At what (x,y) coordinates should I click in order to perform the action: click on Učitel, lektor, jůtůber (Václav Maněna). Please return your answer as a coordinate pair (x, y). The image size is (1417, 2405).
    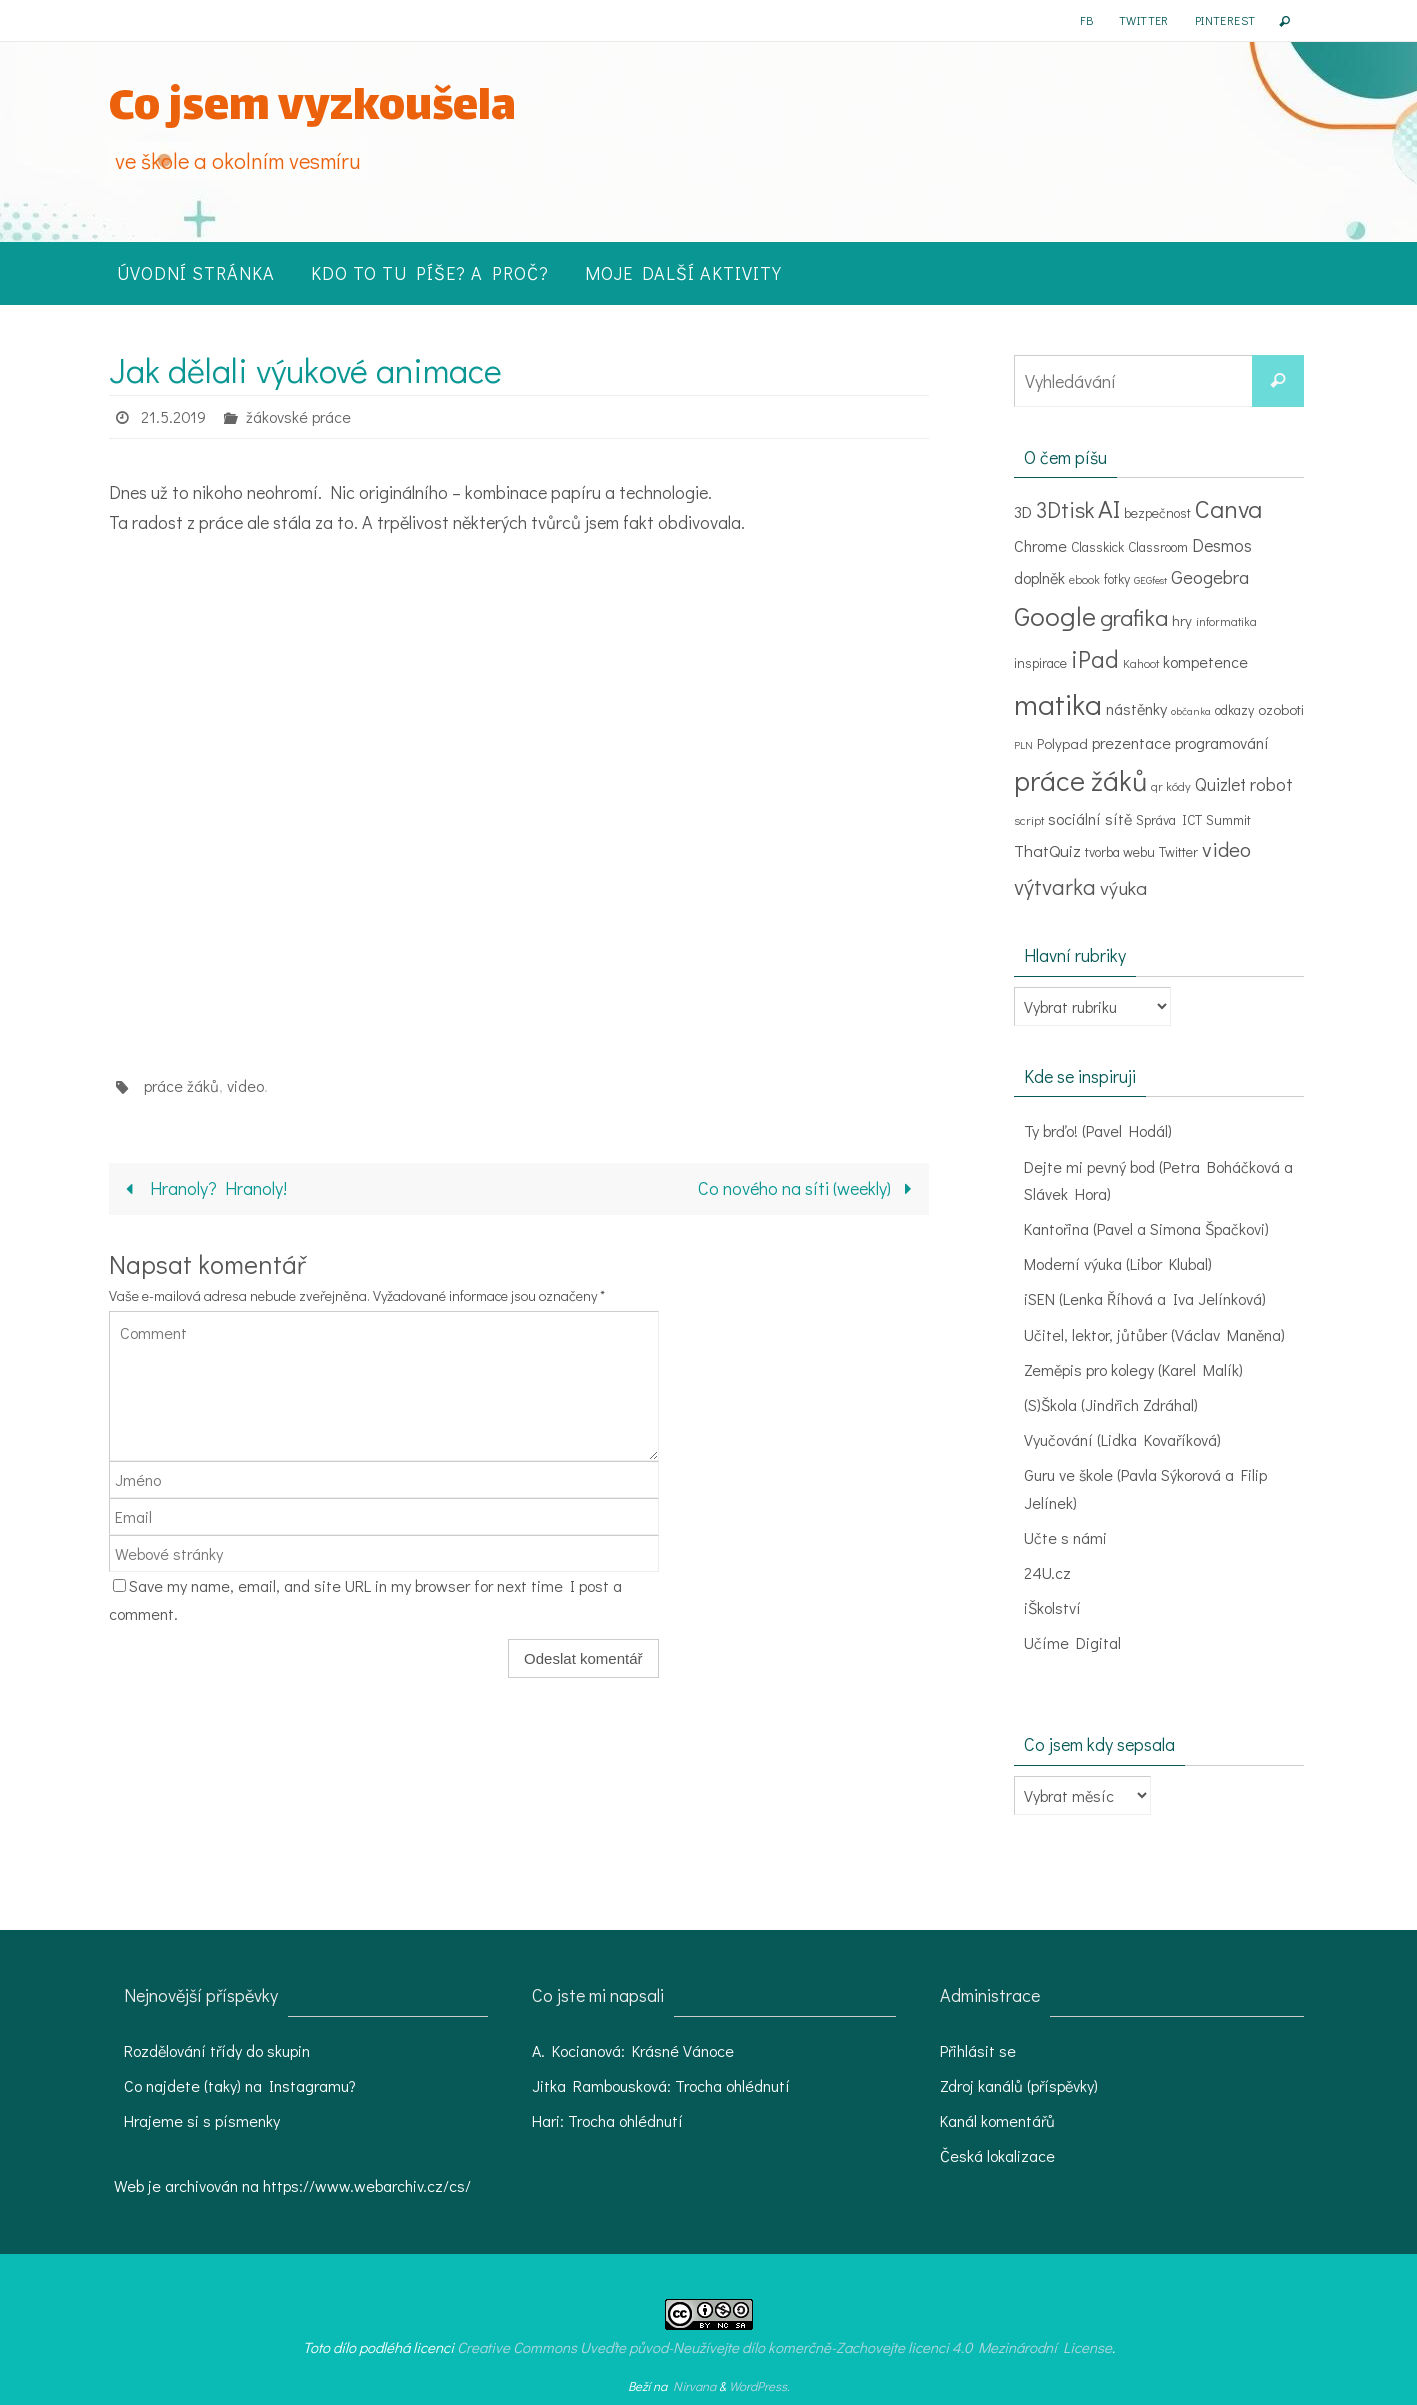
    Looking at the image, I should click on (1155, 1334).